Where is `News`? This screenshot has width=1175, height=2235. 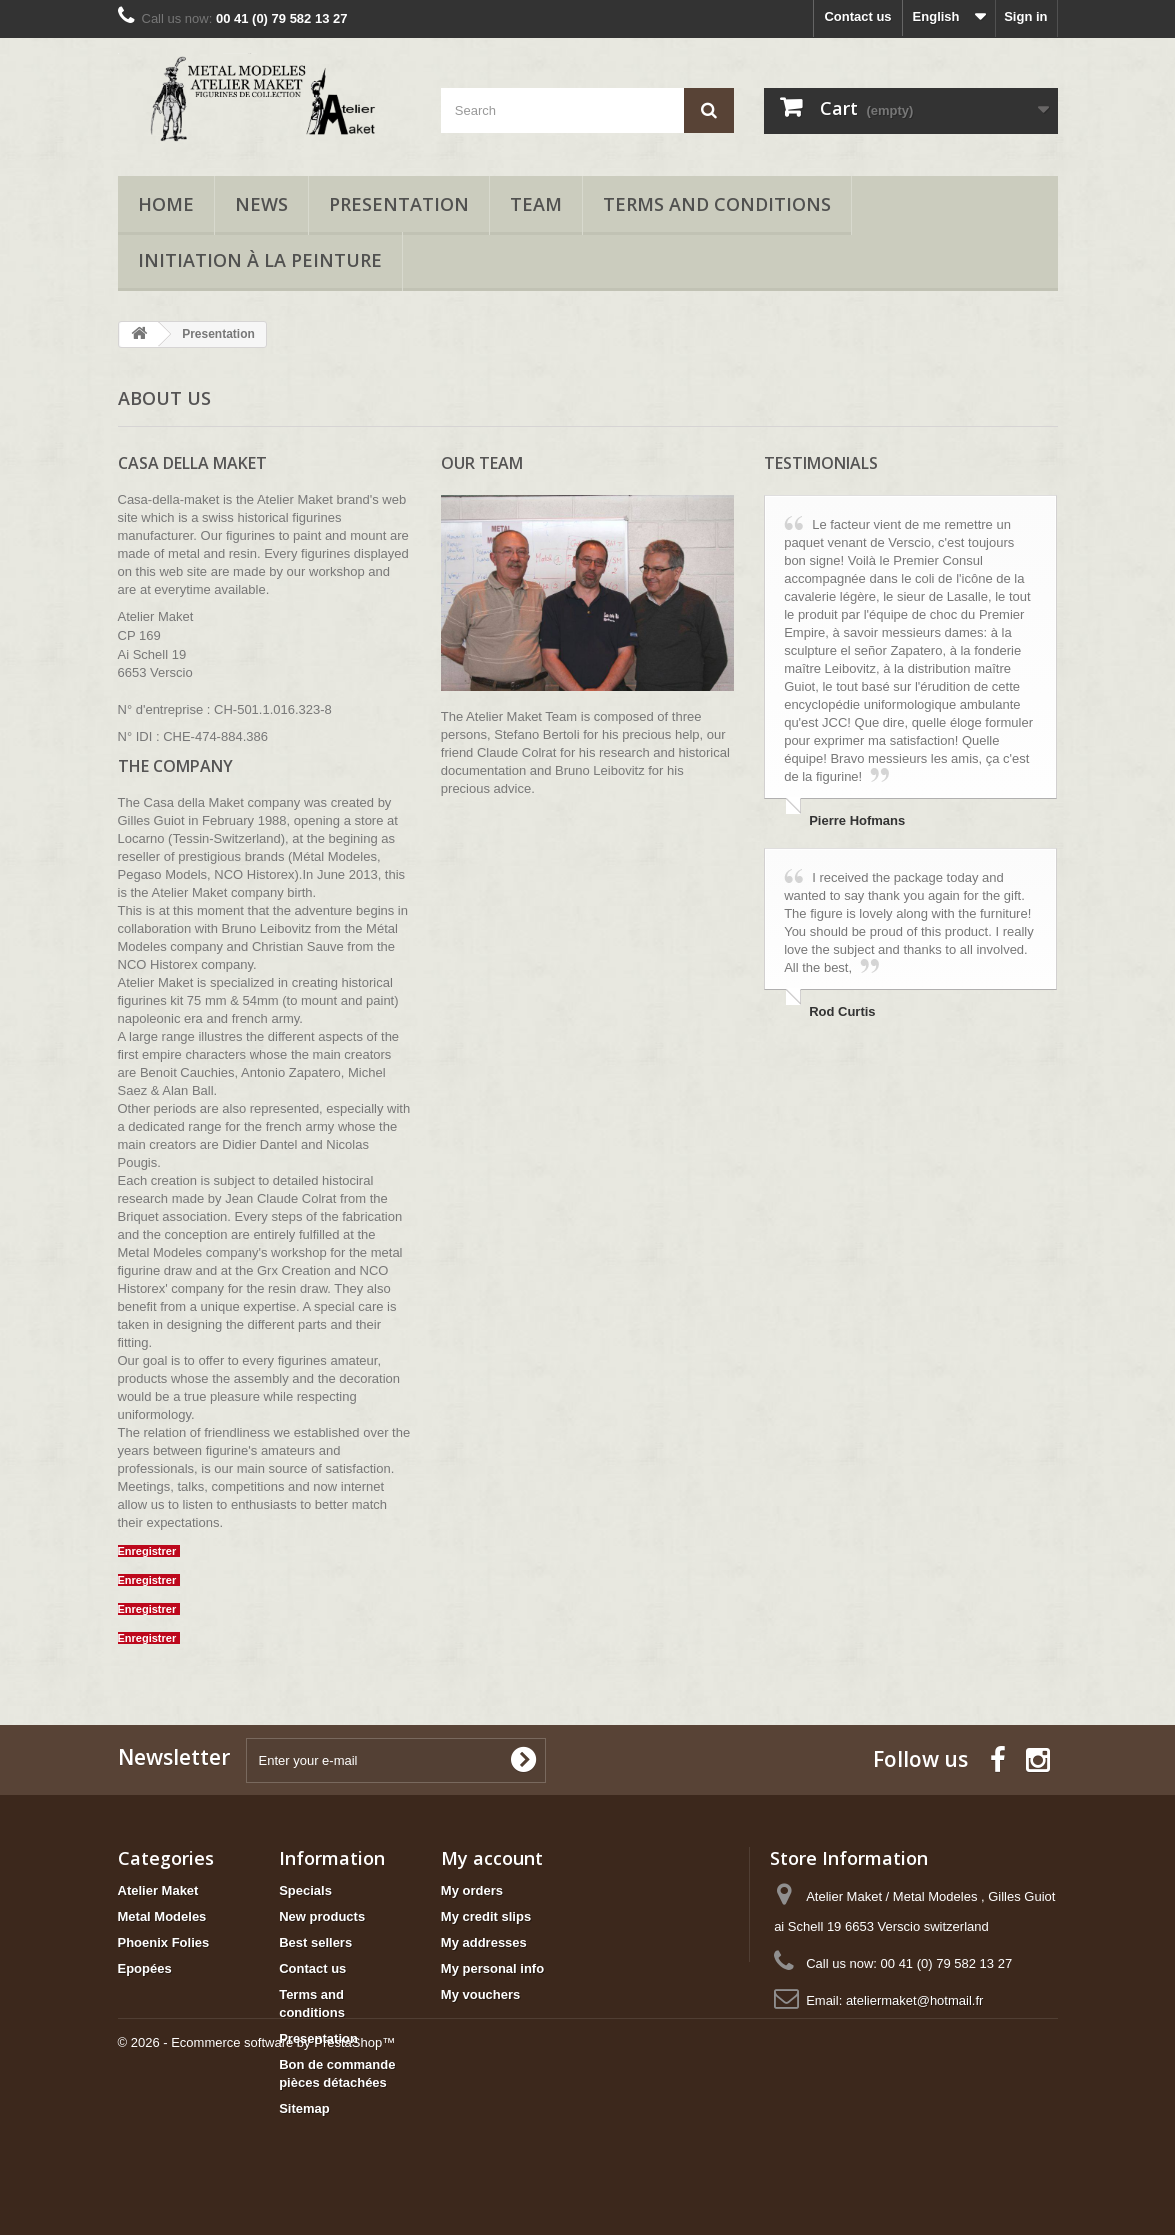 News is located at coordinates (261, 204).